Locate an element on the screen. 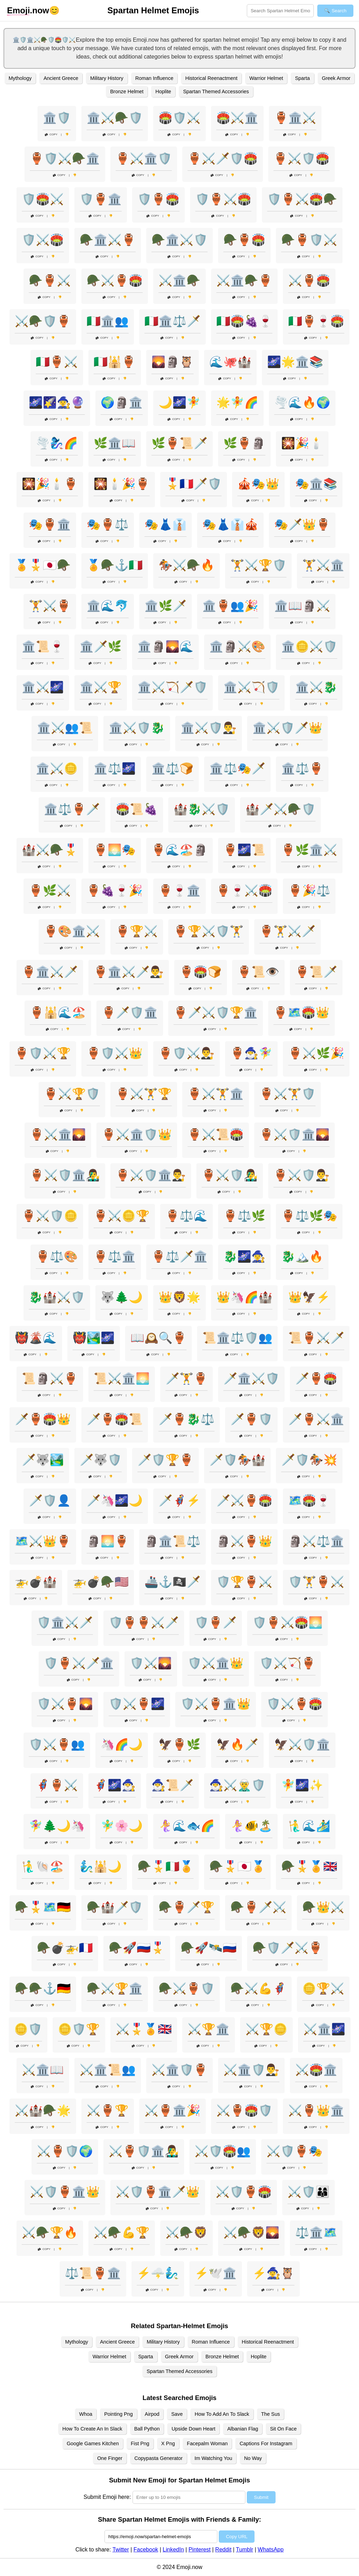 This screenshot has height=2576, width=359. 🏺🍷⚔️🏟️ is located at coordinates (244, 890).